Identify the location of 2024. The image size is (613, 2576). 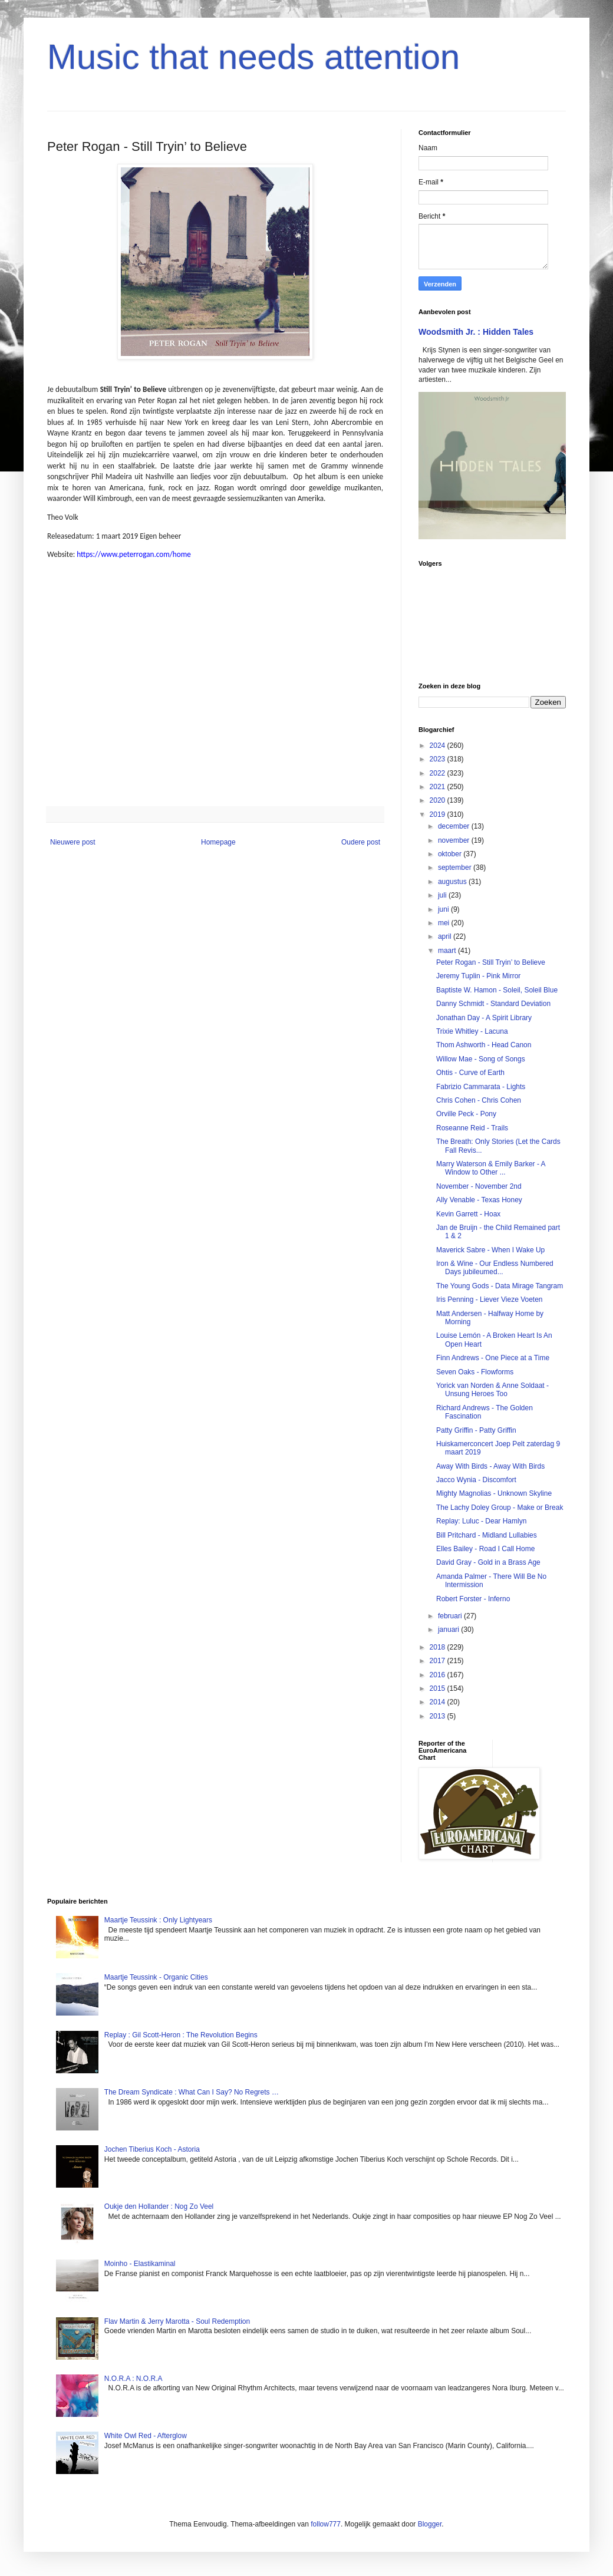
(438, 745).